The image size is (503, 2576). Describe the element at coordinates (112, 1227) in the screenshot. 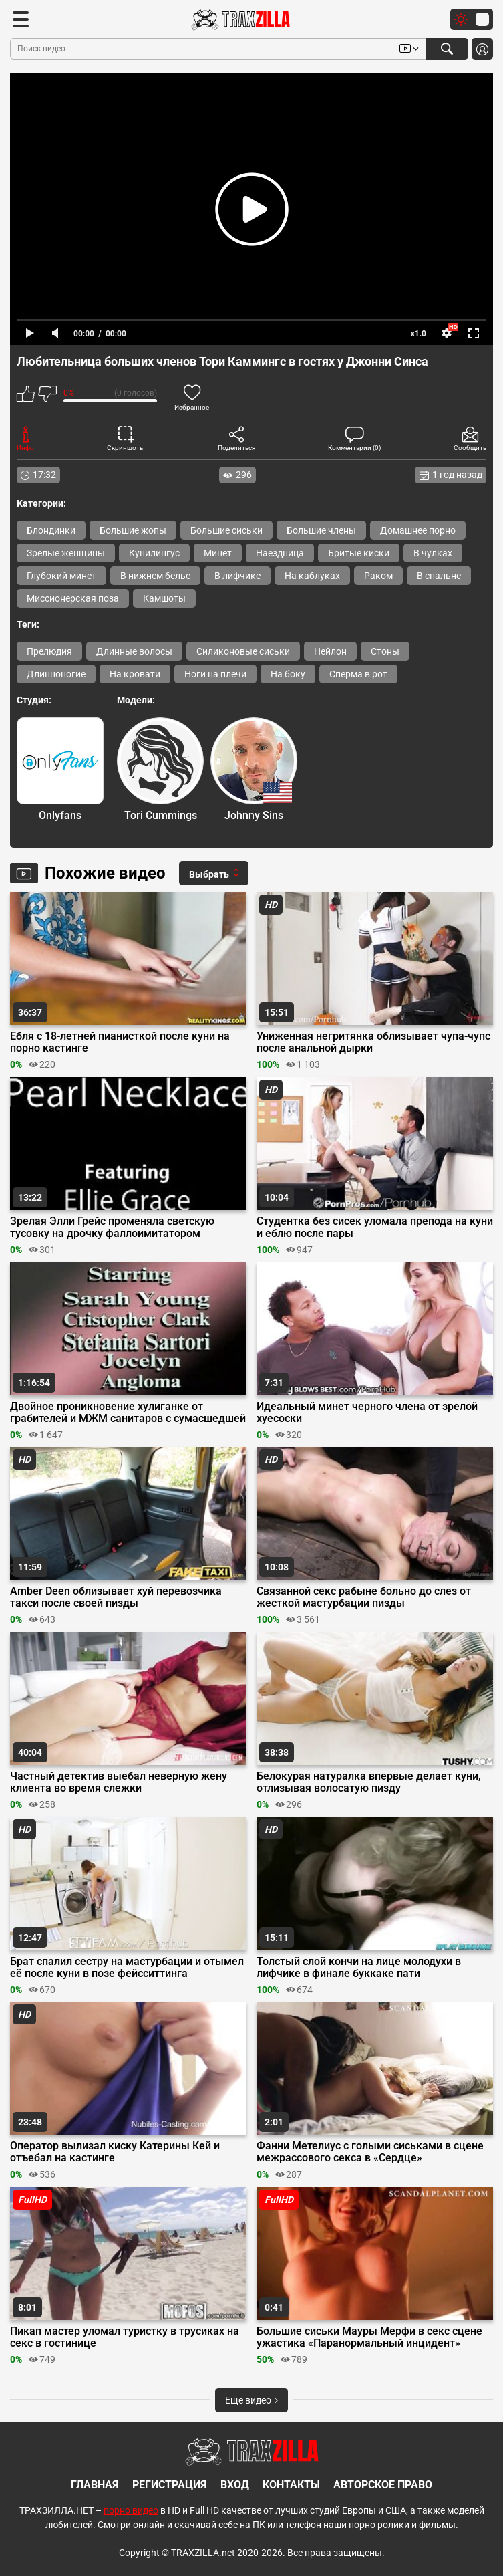

I see `Зрелая Элли Грейс променяла светскую тусовку на дрочку фаллоимитатором` at that location.